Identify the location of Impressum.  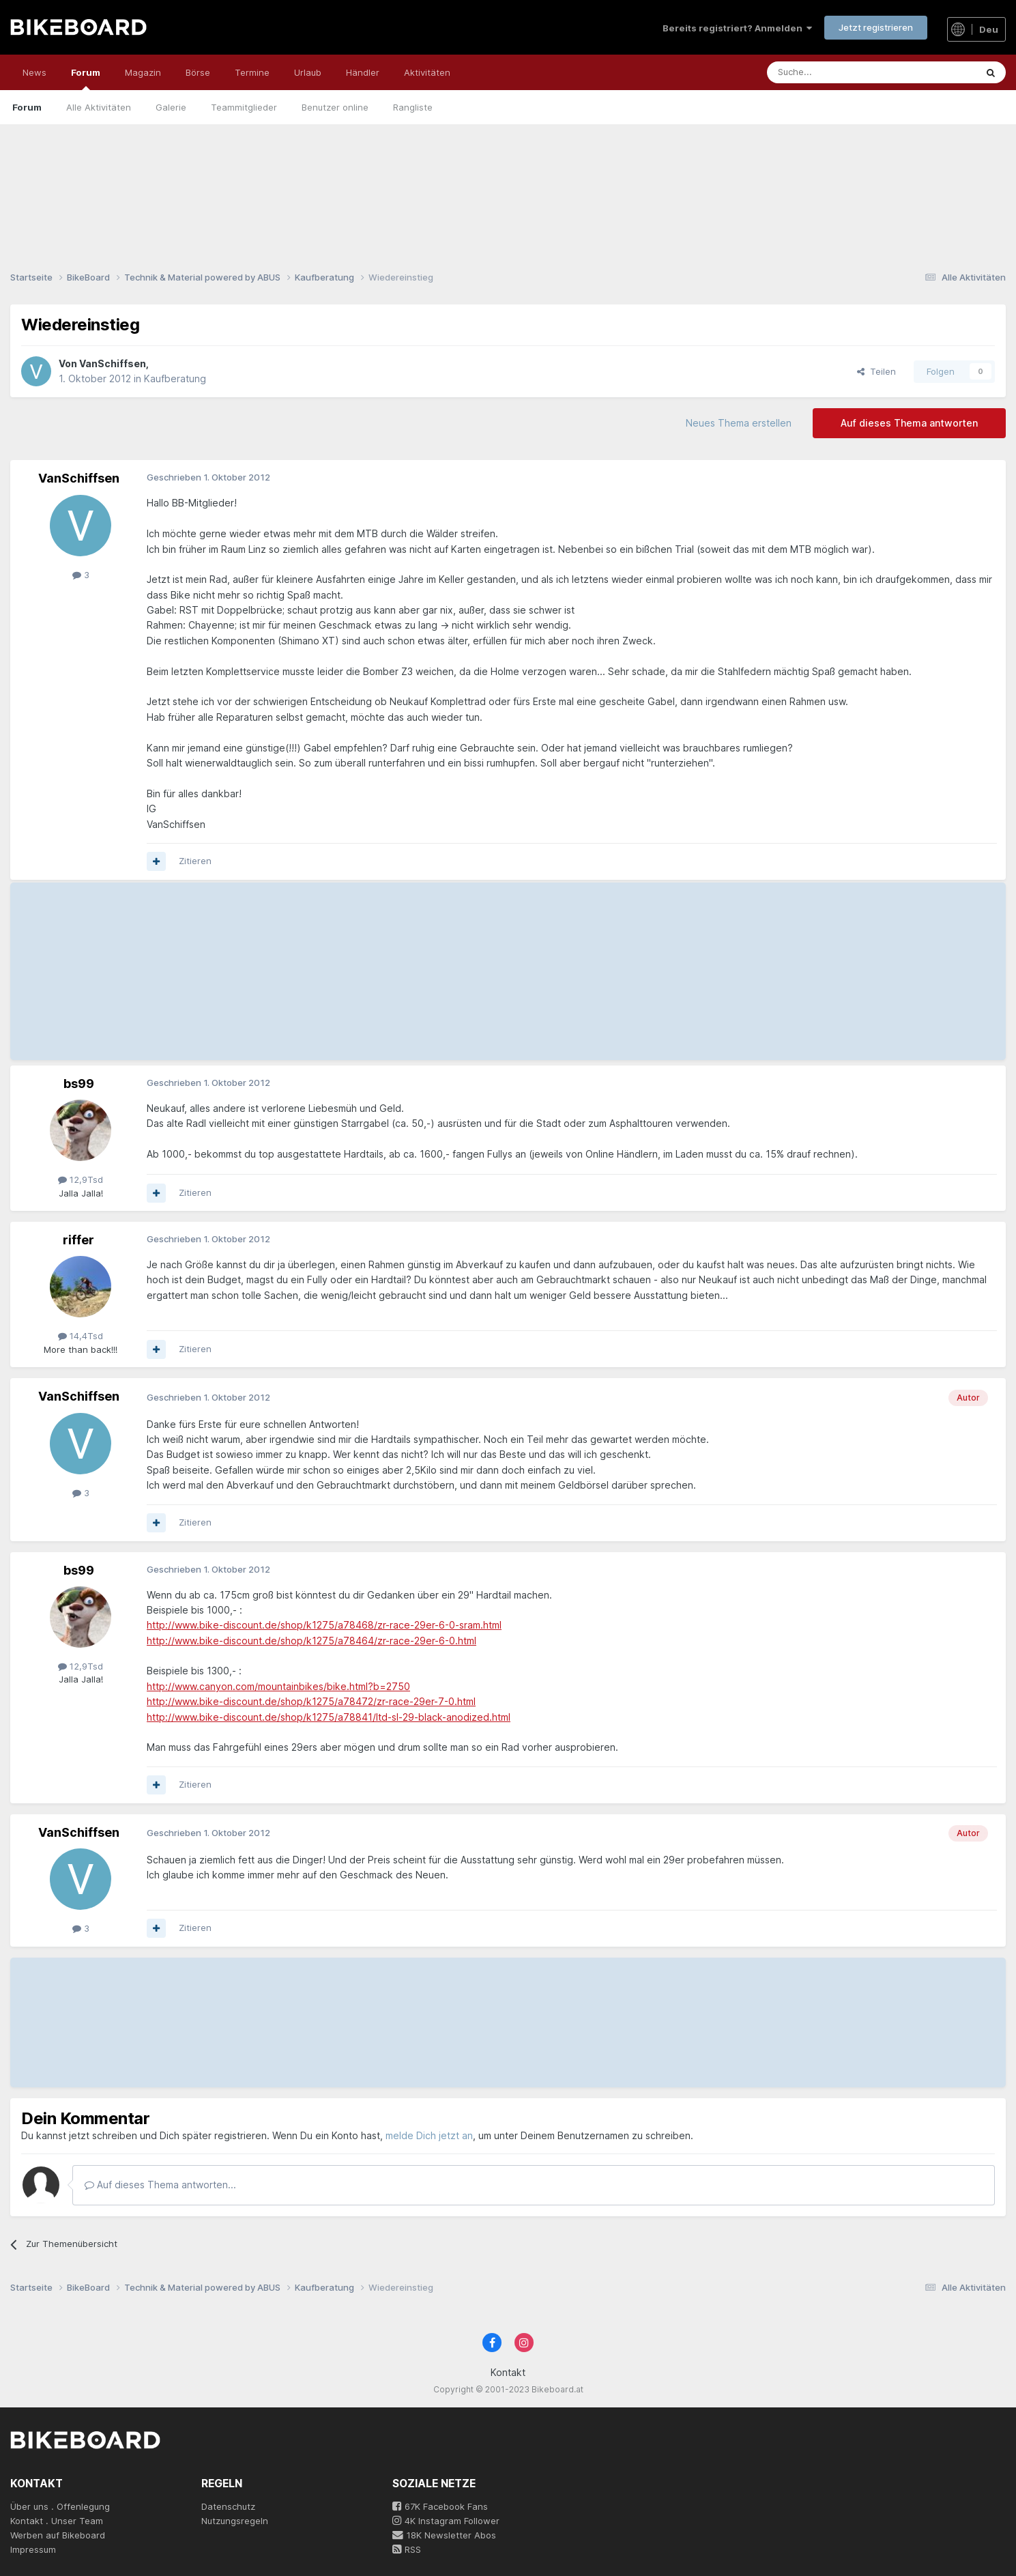
(33, 2549).